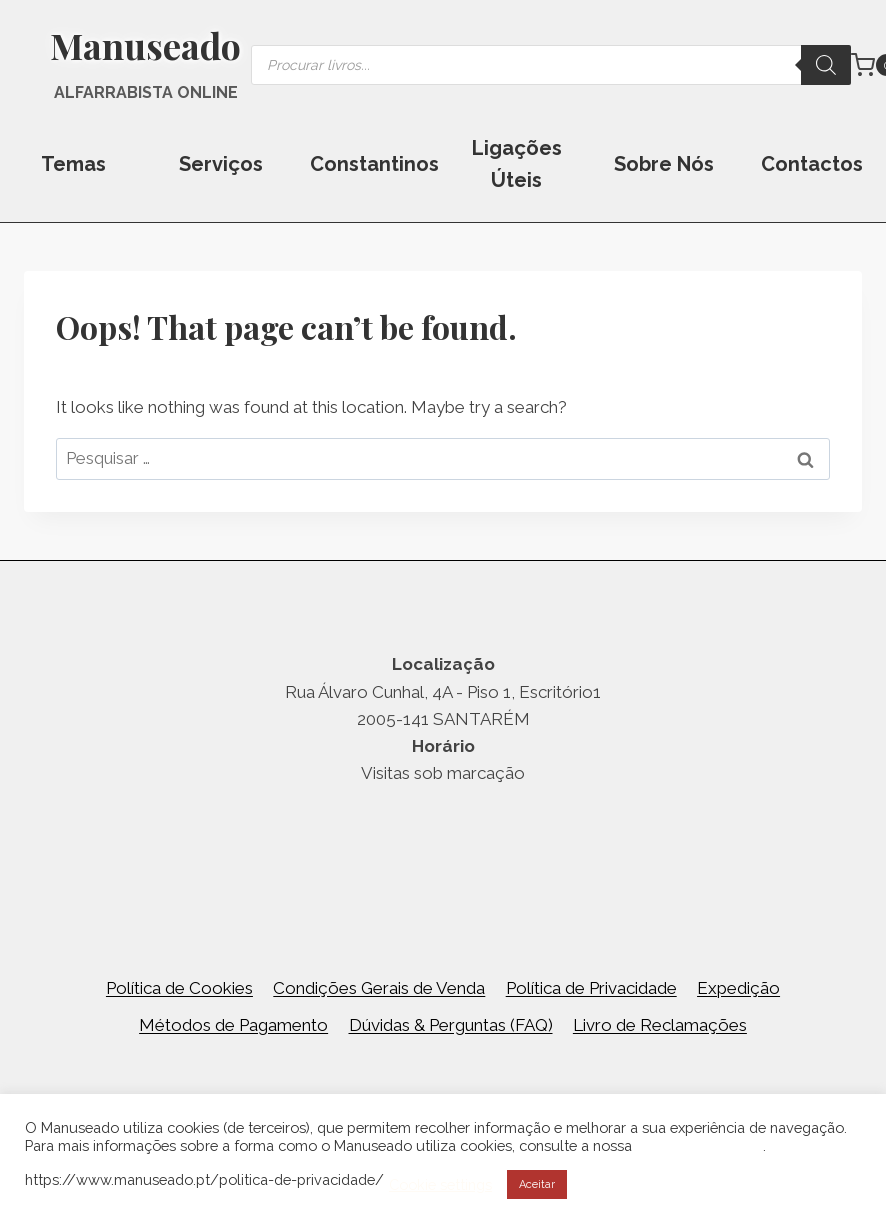 The image size is (886, 1229). I want to click on Política de Cookies, so click(179, 988).